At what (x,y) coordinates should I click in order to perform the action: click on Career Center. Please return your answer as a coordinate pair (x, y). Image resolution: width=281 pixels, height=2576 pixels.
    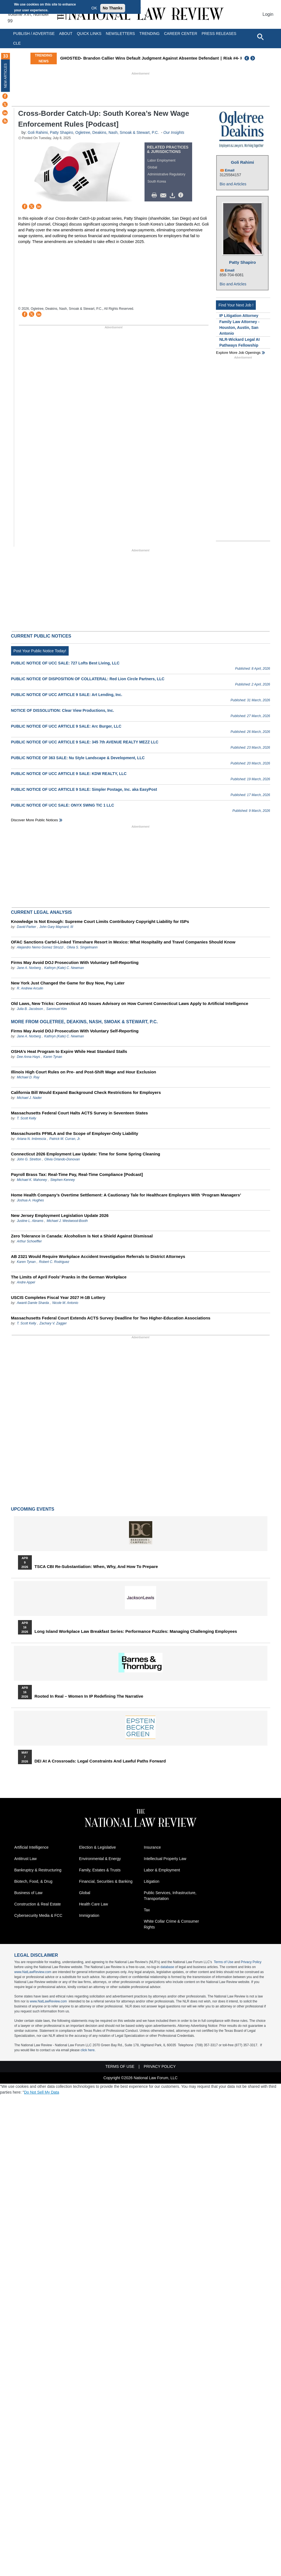
    Looking at the image, I should click on (180, 33).